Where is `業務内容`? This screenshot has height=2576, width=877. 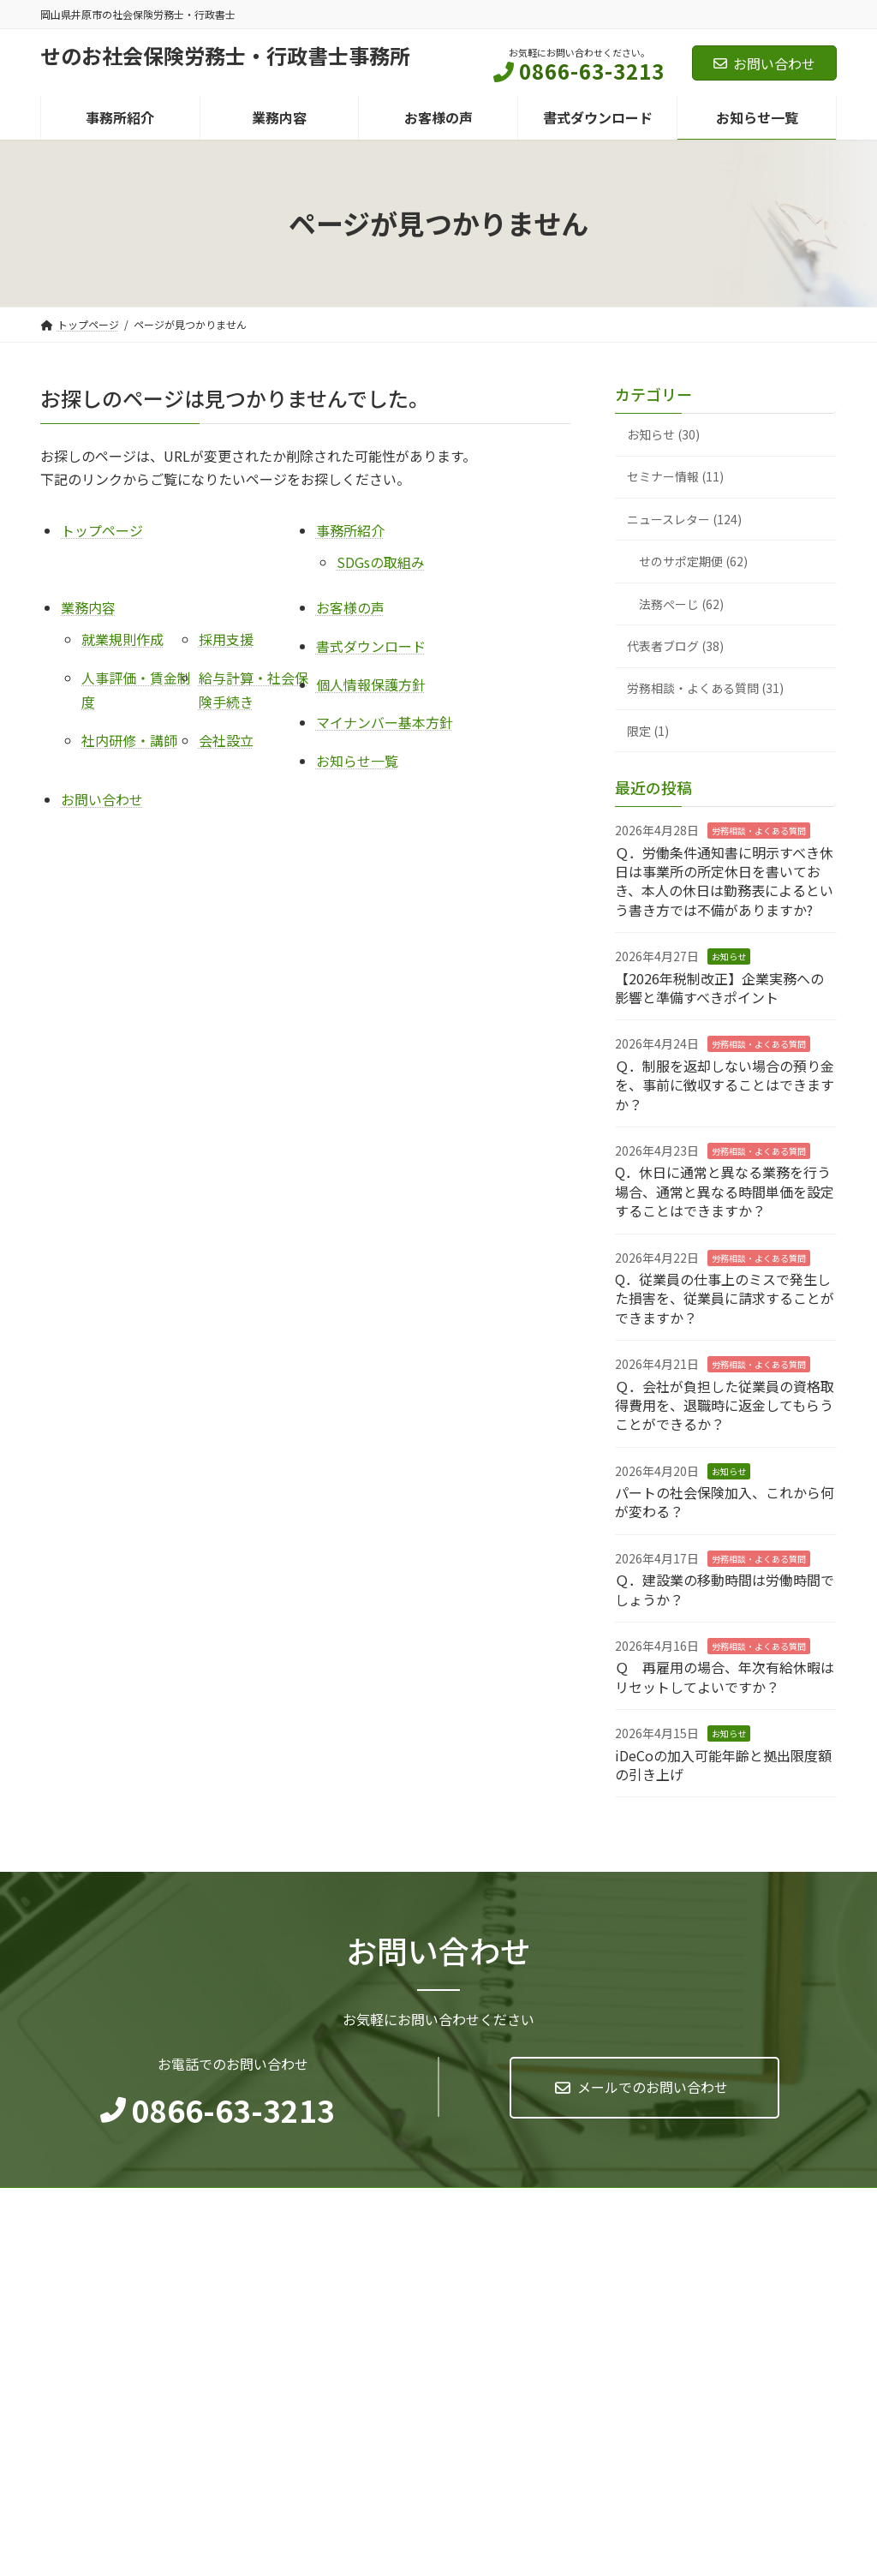 業務内容 is located at coordinates (88, 607).